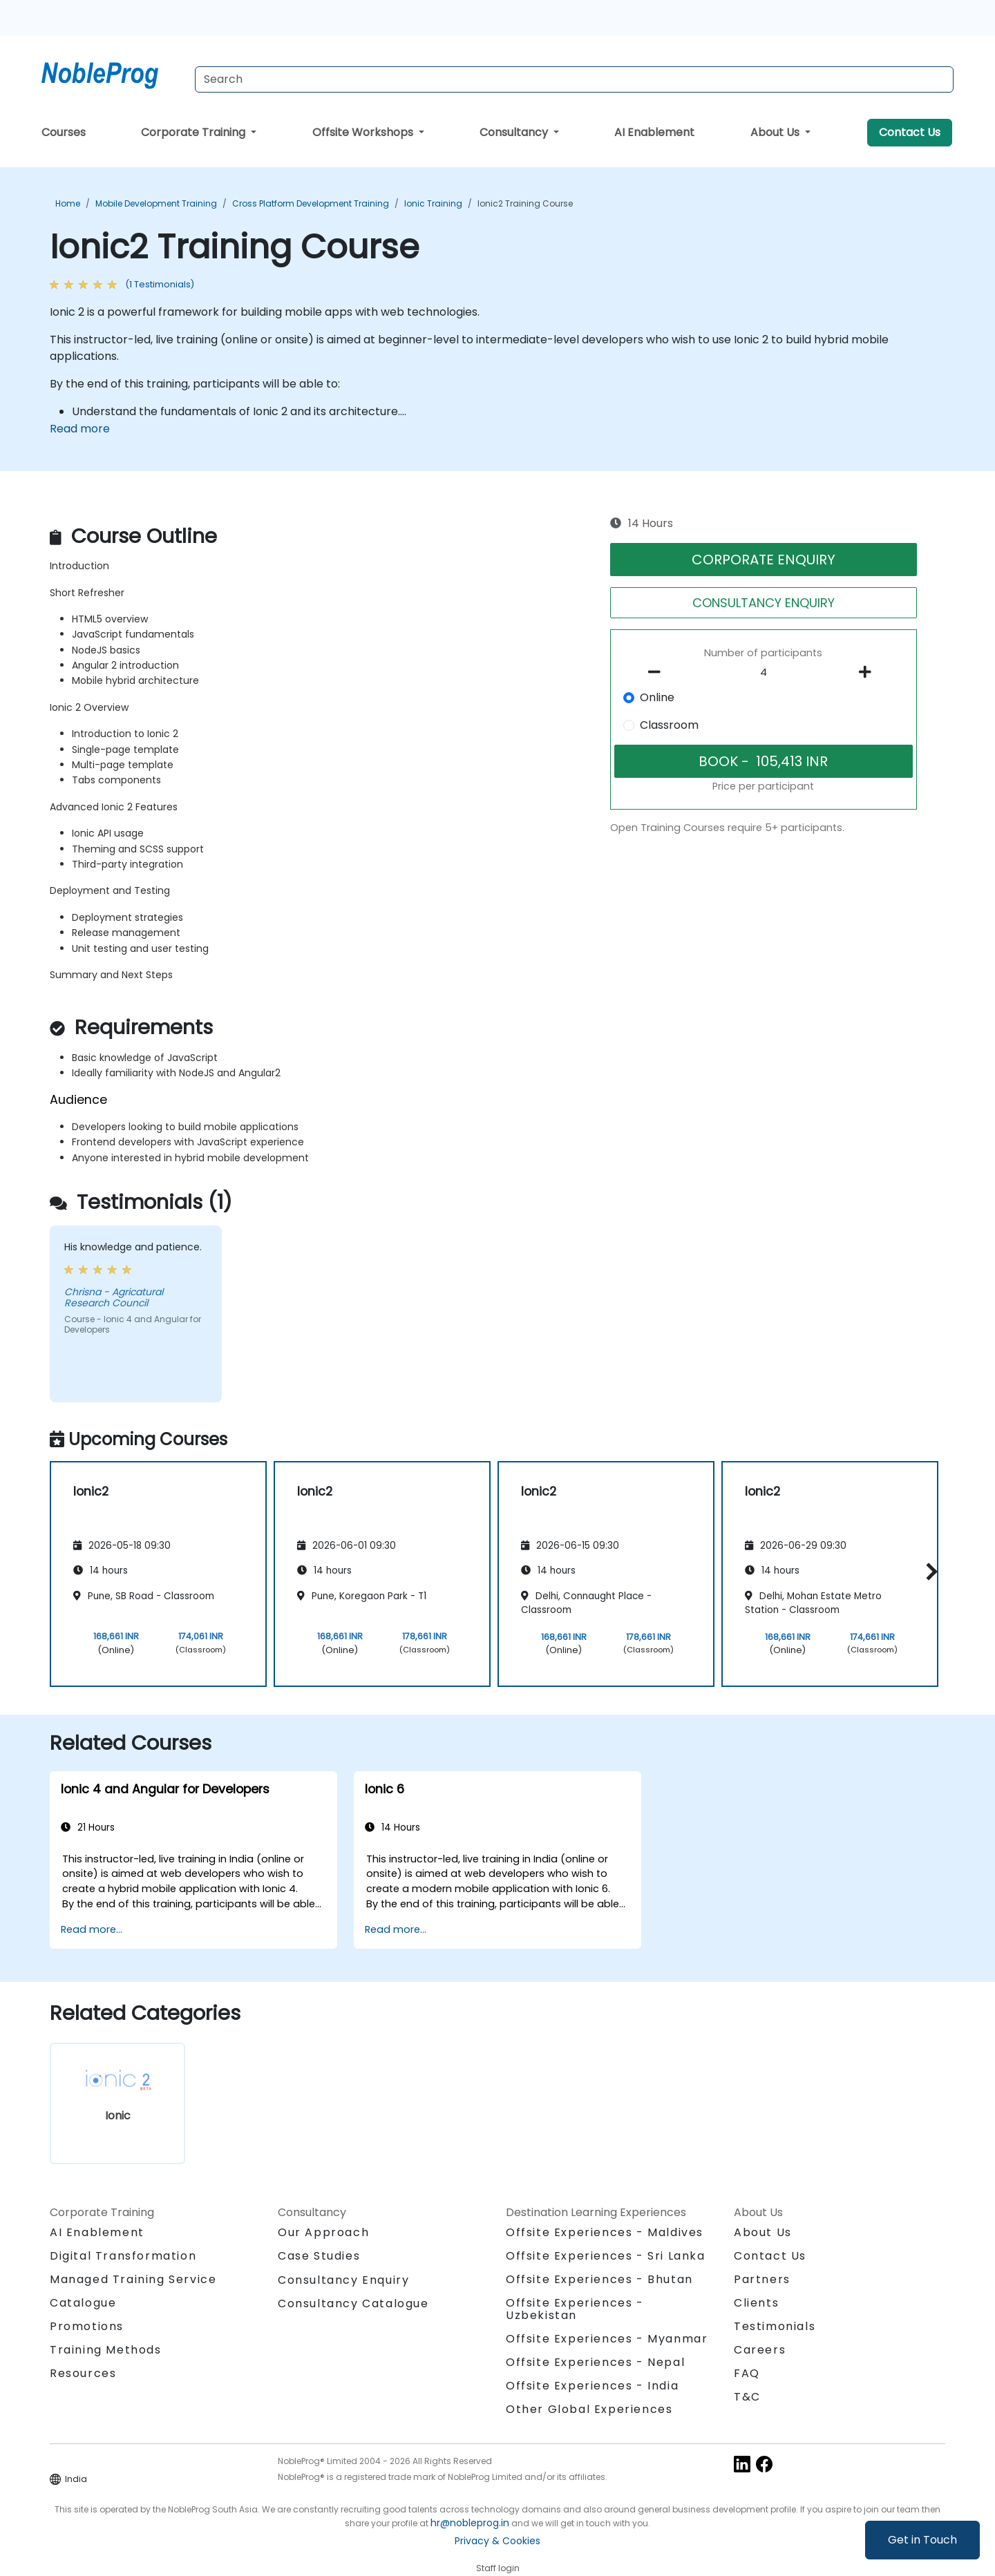 The width and height of the screenshot is (995, 2576). Describe the element at coordinates (525, 203) in the screenshot. I see `Ionic2 Training Course` at that location.